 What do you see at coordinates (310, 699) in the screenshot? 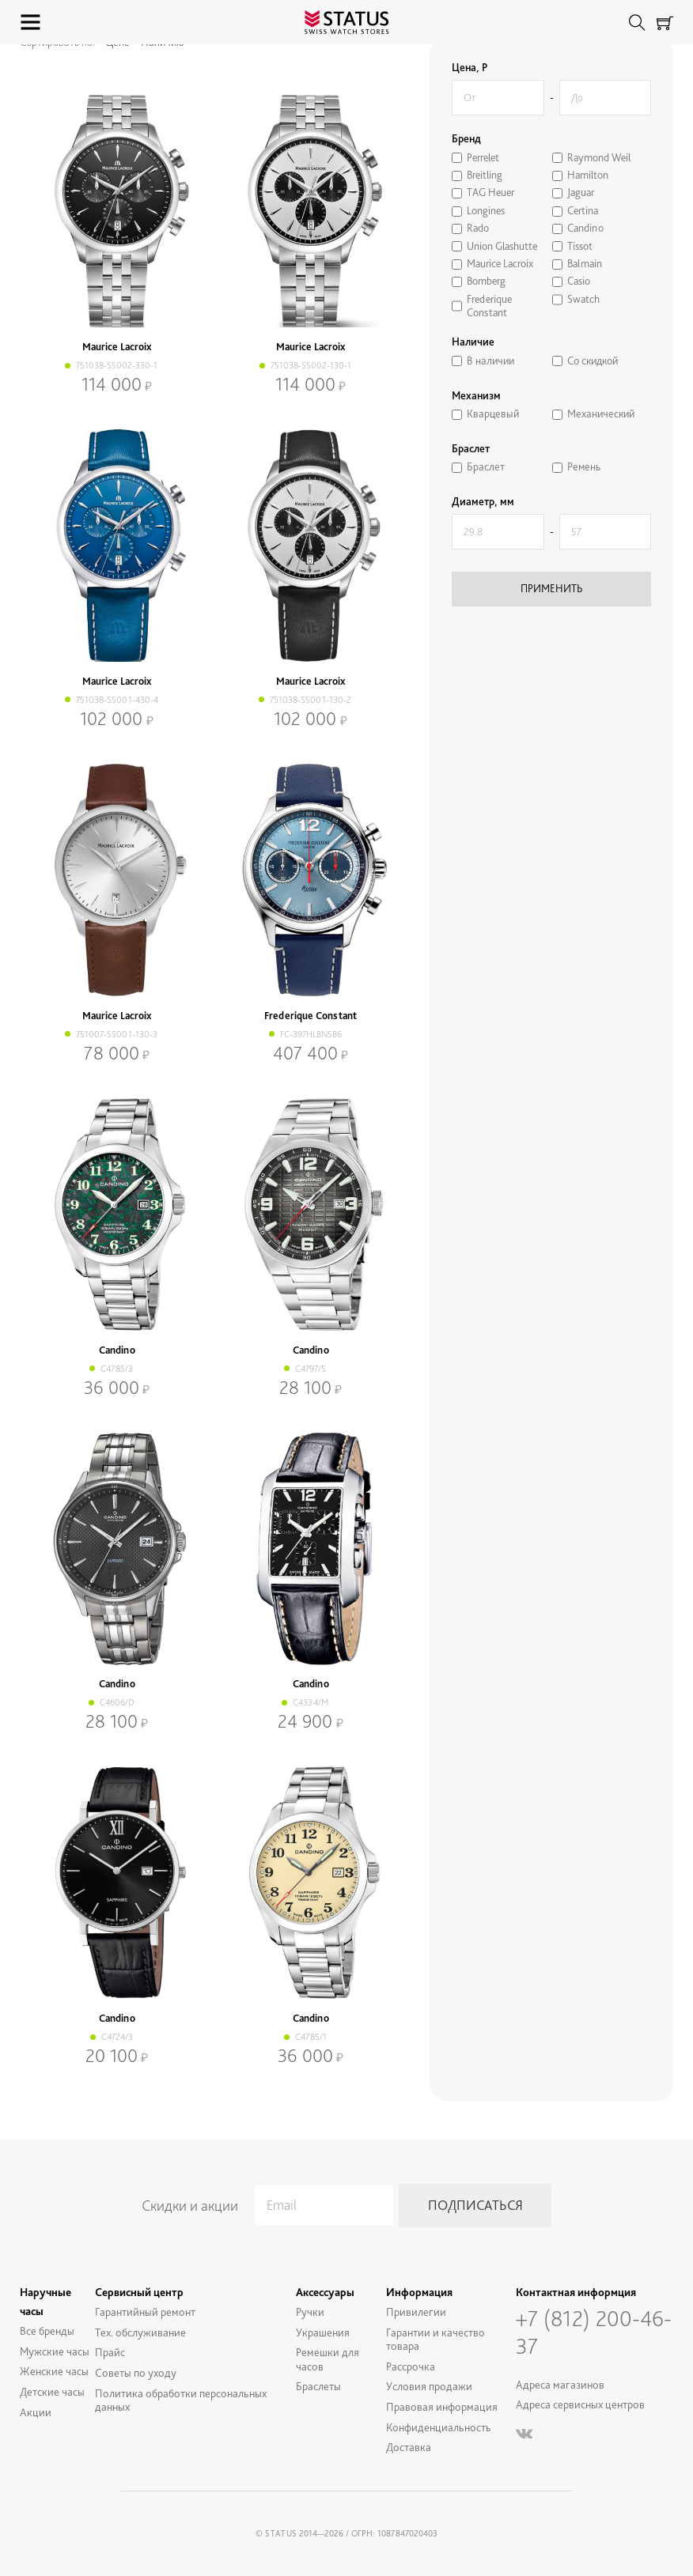
I see `751038-SS001-130-2` at bounding box center [310, 699].